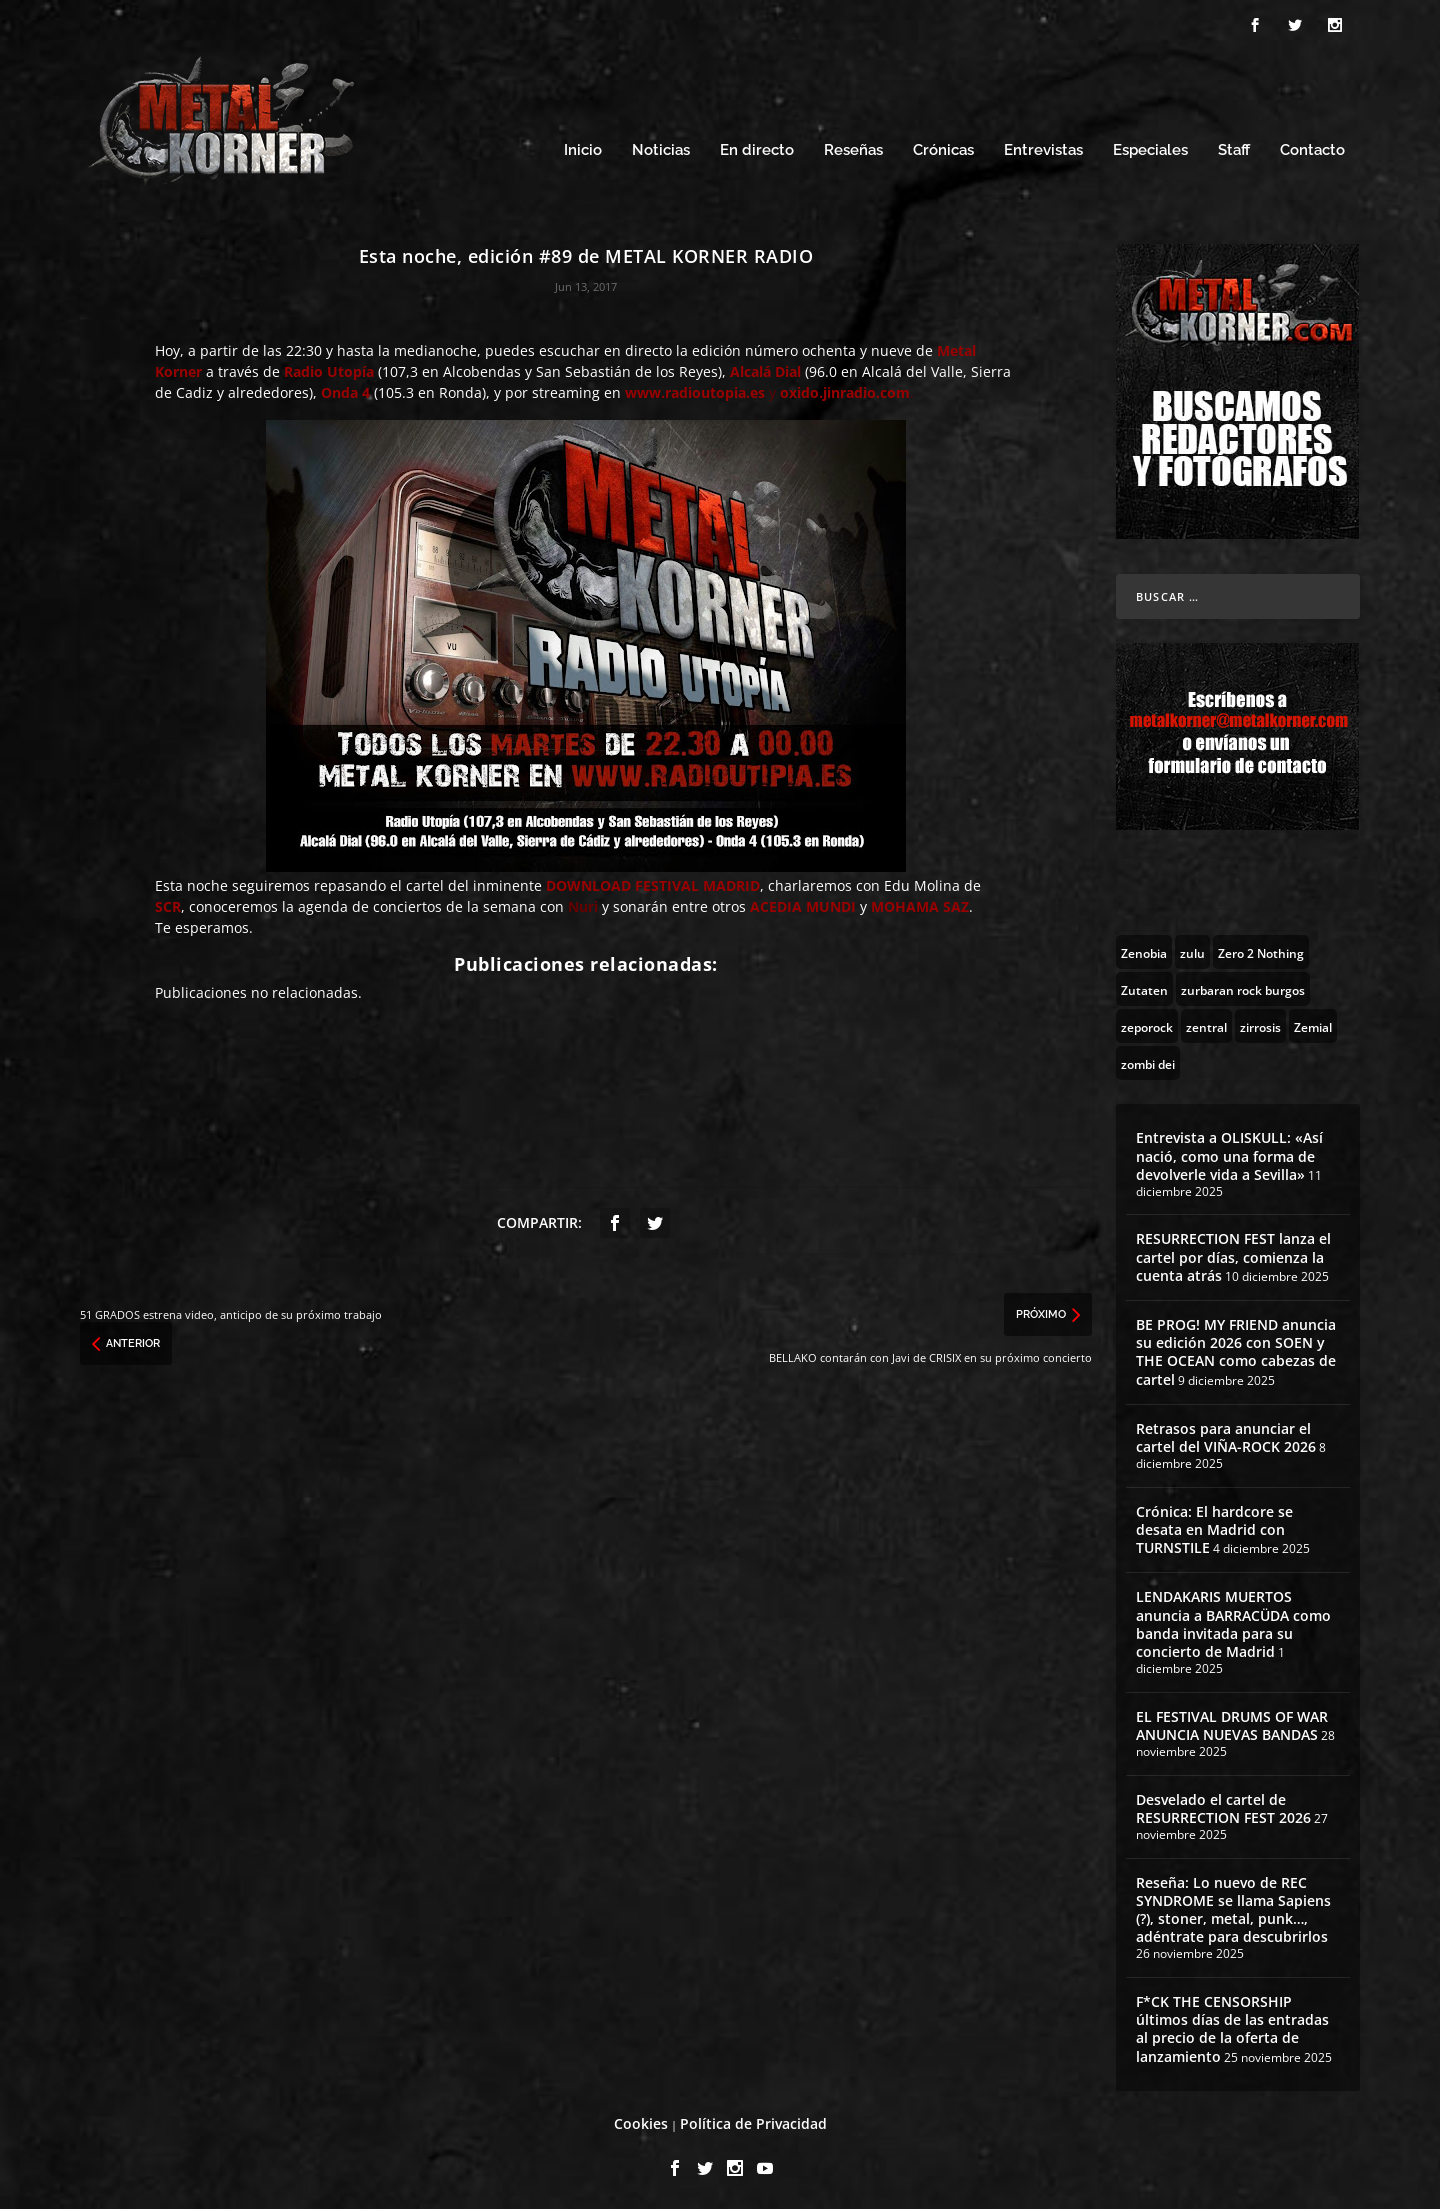 The height and width of the screenshot is (2209, 1440). Describe the element at coordinates (1226, 1434) in the screenshot. I see `Retrasos para anunciar el cartel del VIÑA-ROCK 2026` at that location.